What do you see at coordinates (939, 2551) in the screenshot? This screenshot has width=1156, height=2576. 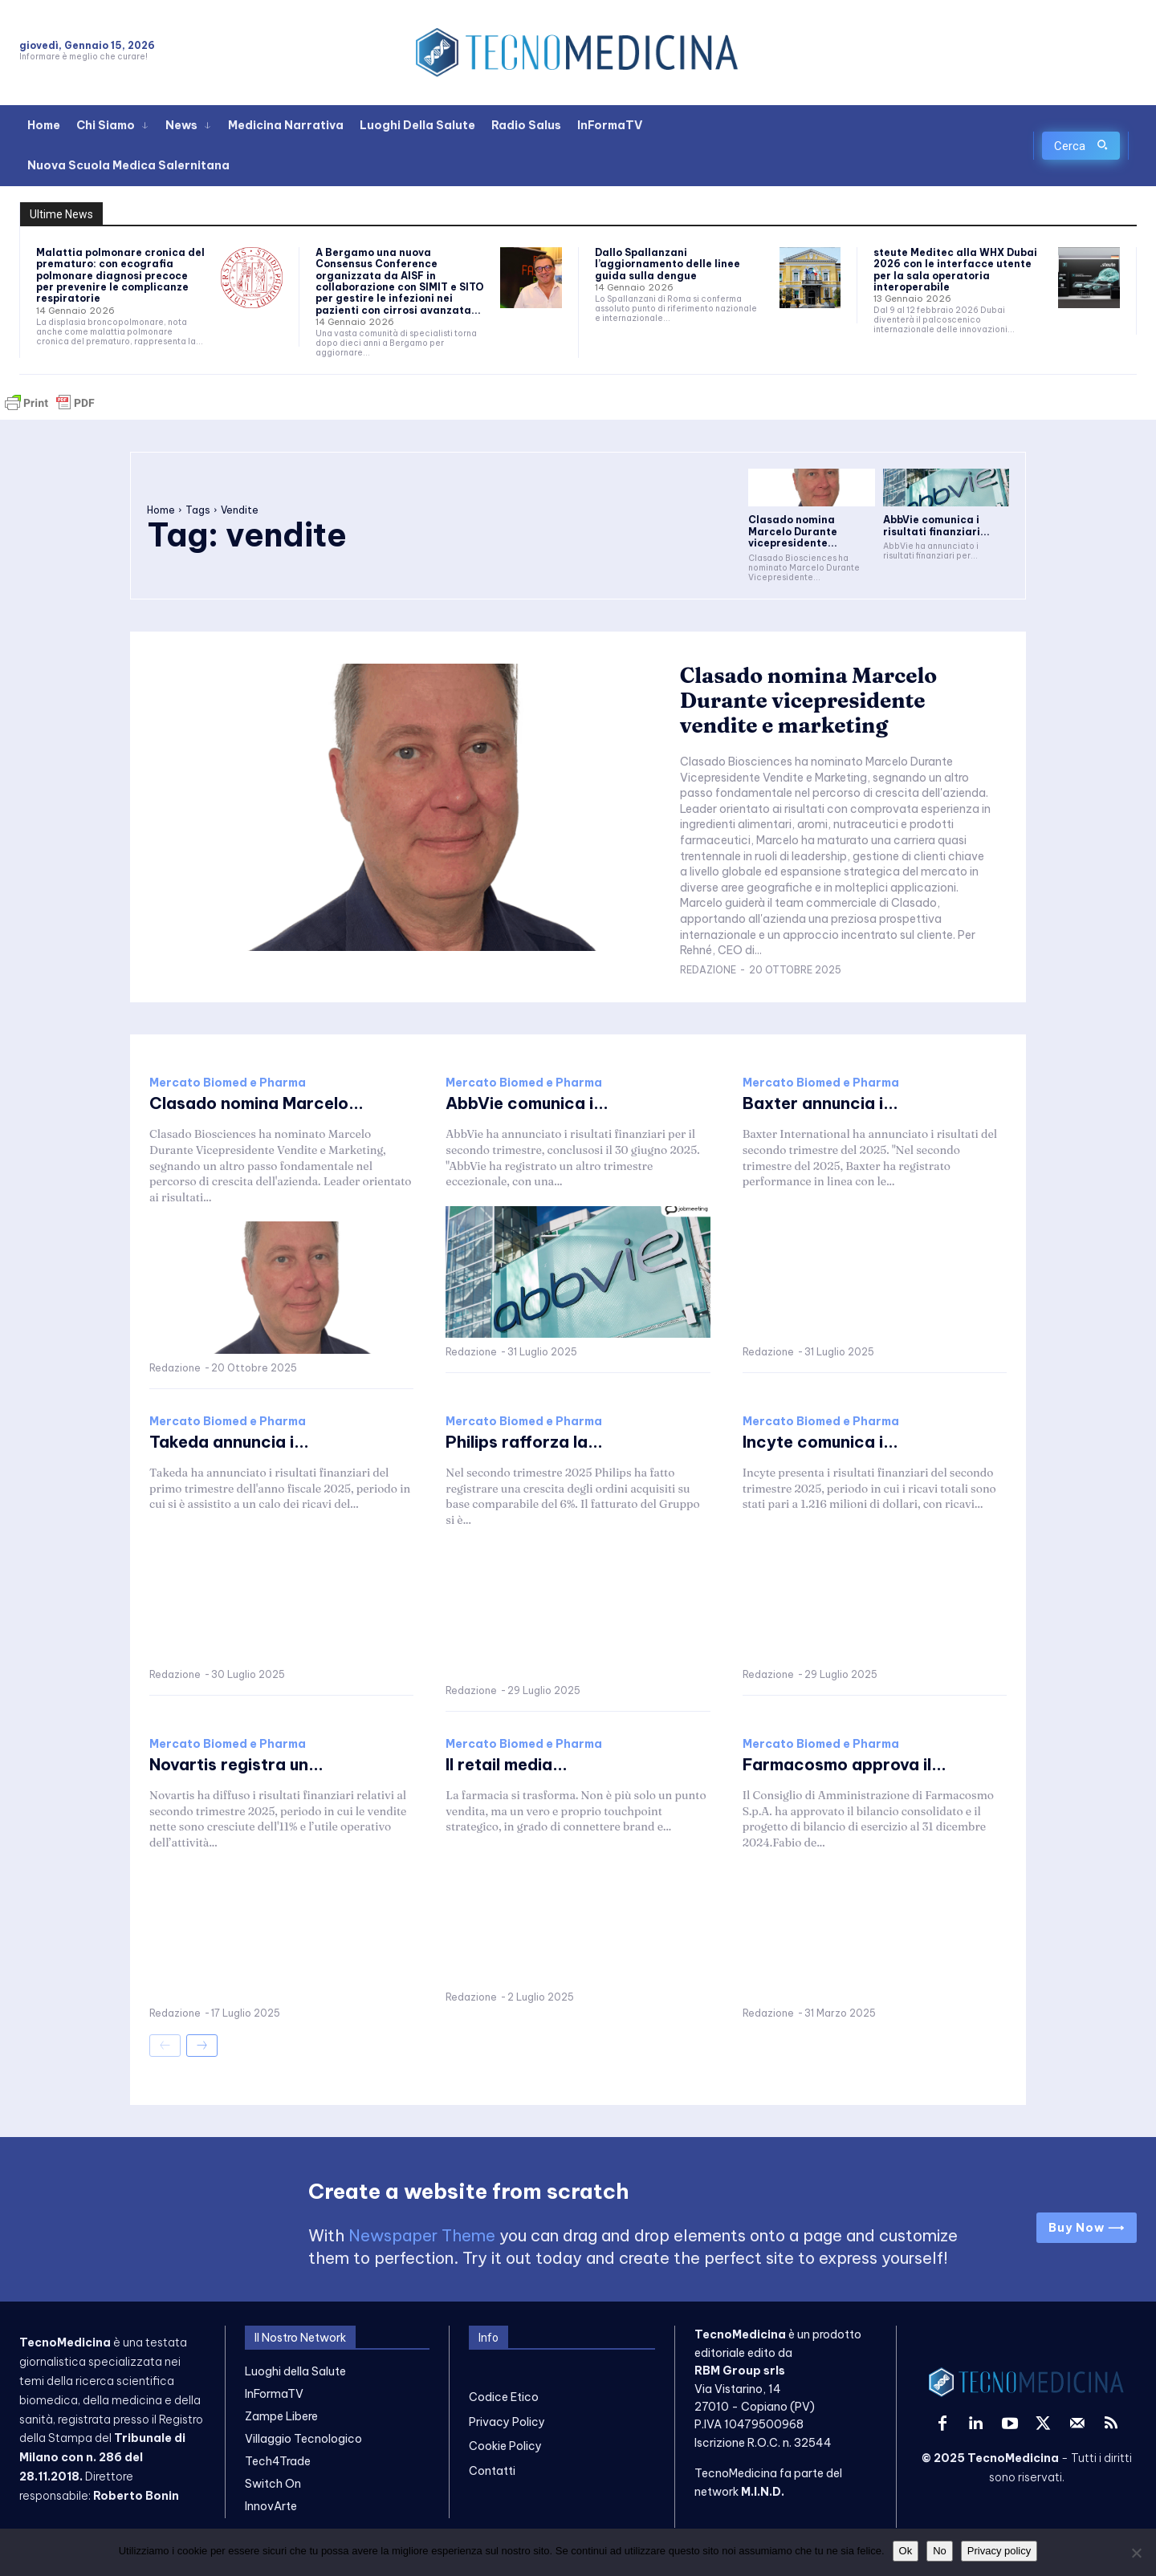 I see `No` at bounding box center [939, 2551].